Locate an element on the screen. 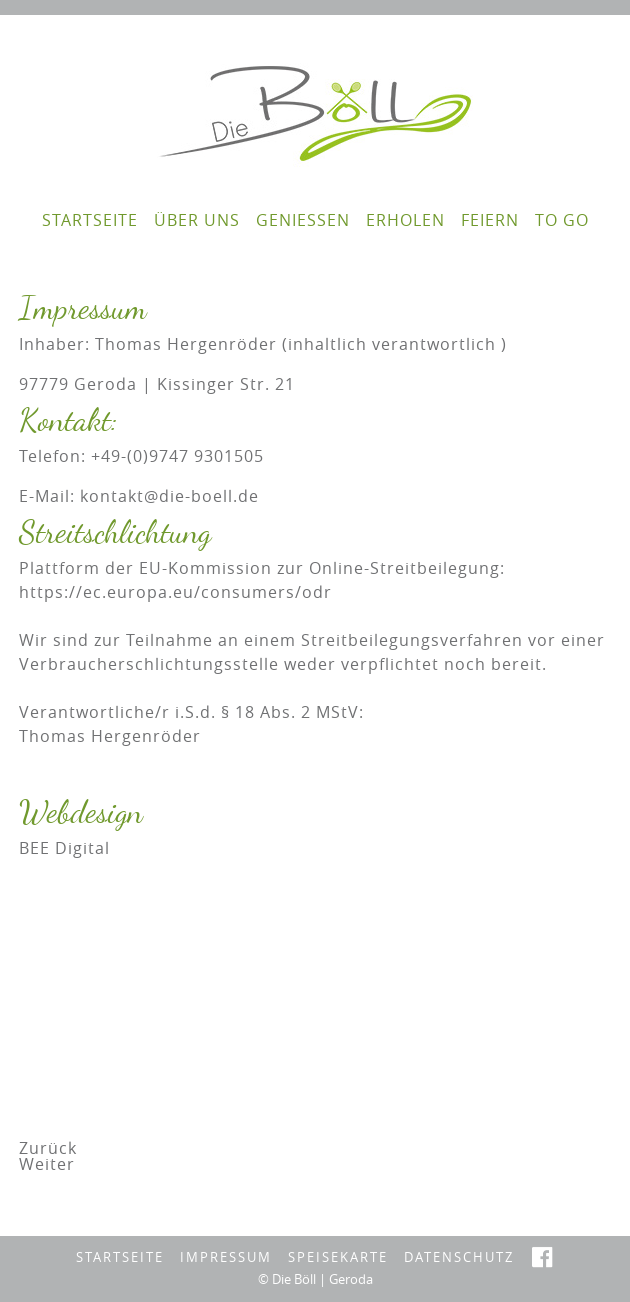  https://ec.europa.eu/consumers/odr is located at coordinates (175, 592).